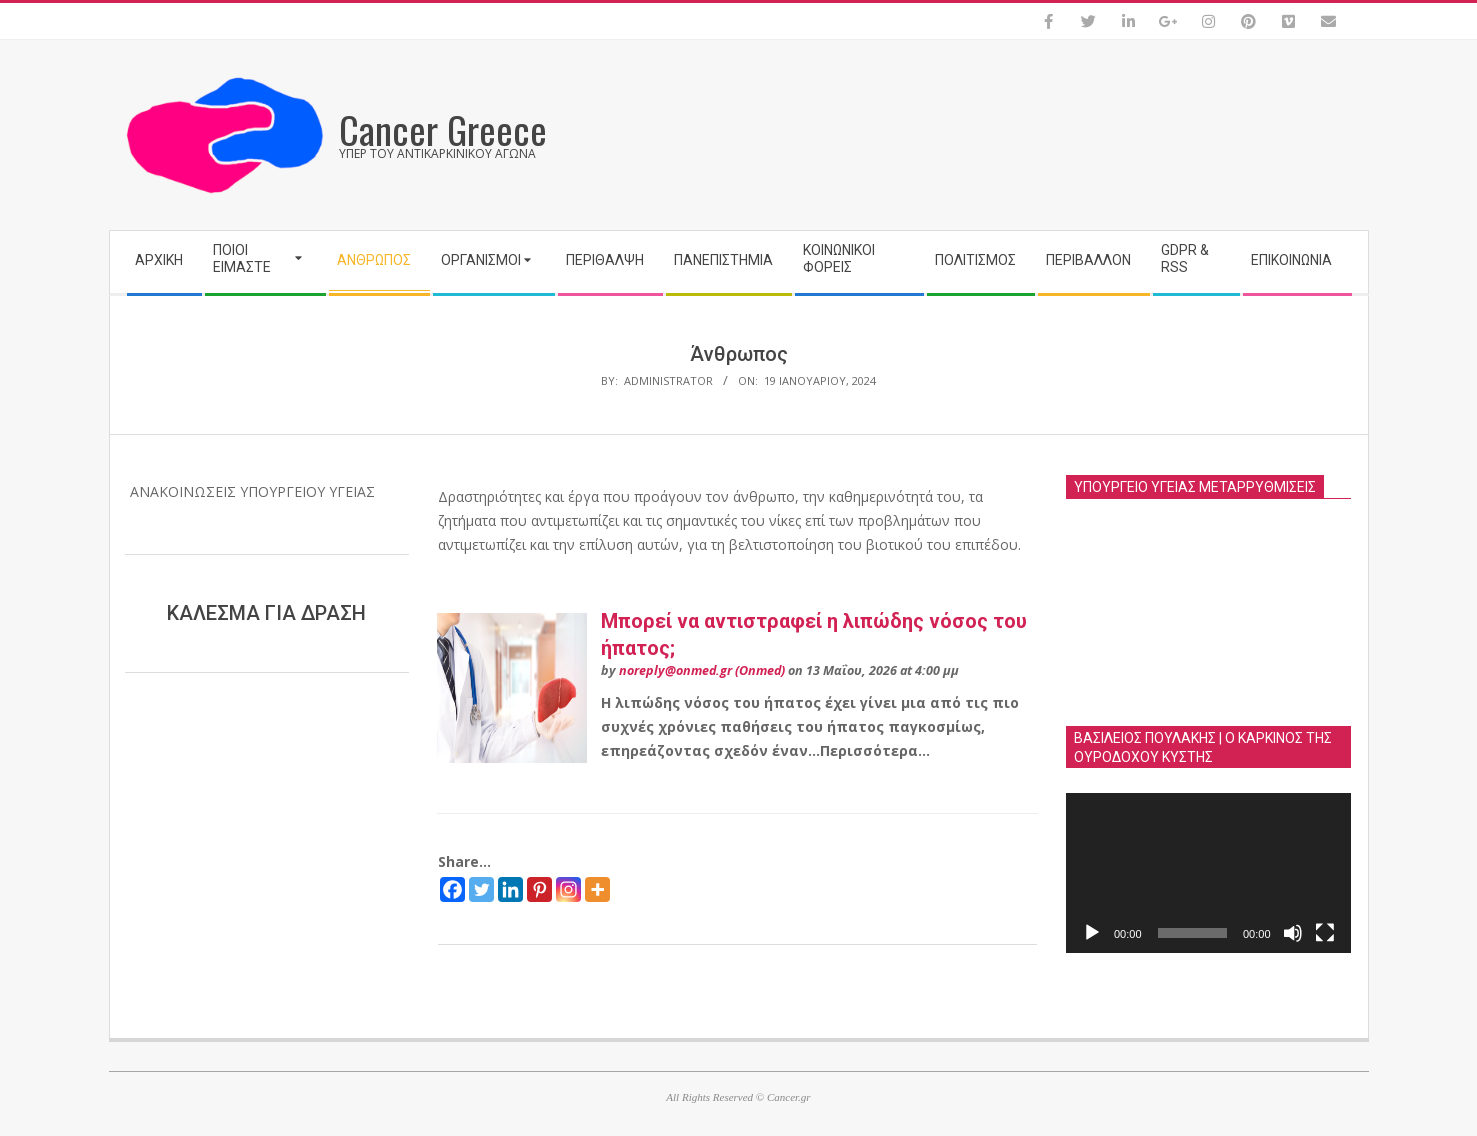  What do you see at coordinates (452, 889) in the screenshot?
I see `[Facebook]` at bounding box center [452, 889].